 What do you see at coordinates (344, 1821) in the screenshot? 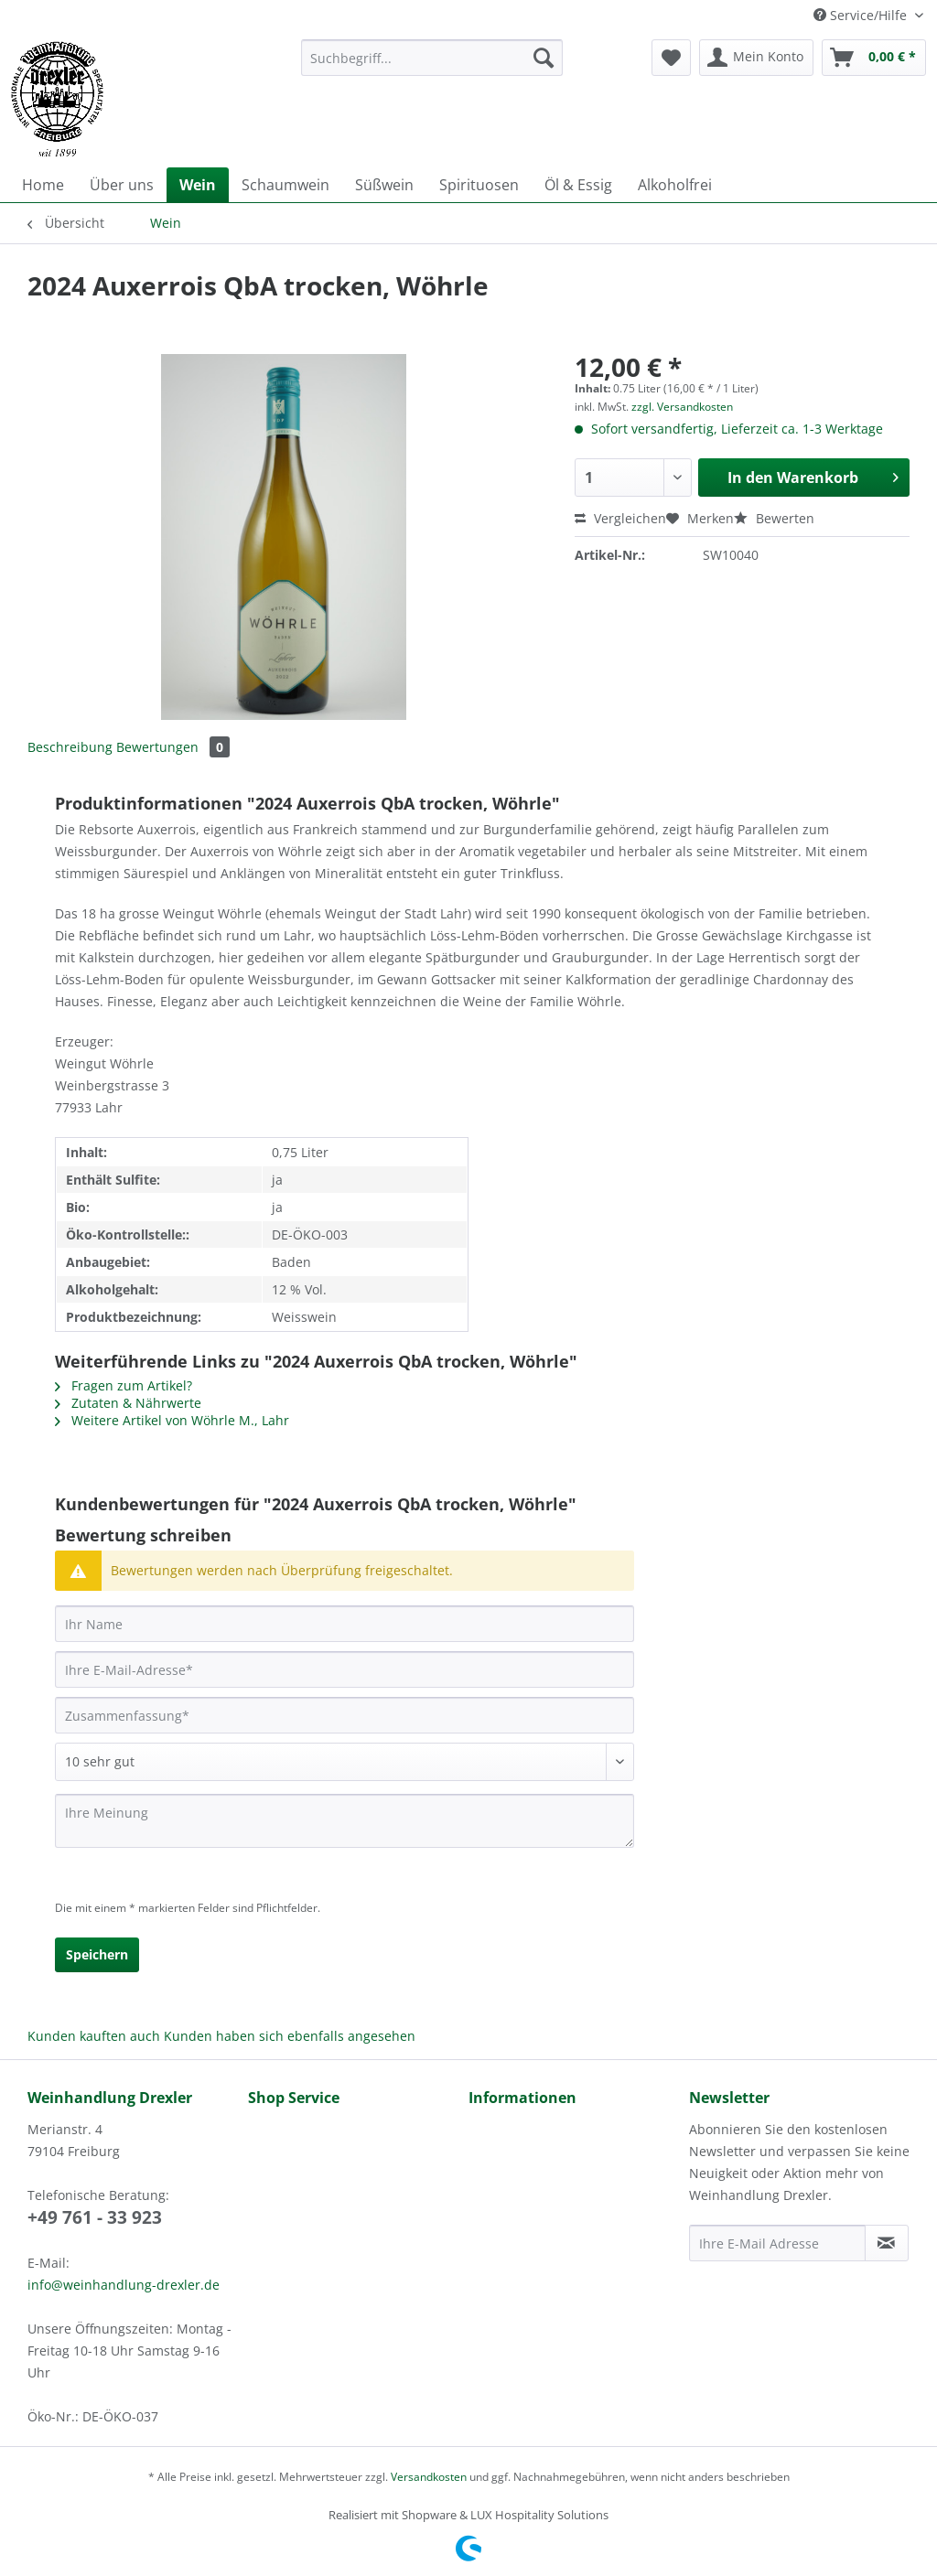
I see `[Ihre Meinung]` at bounding box center [344, 1821].